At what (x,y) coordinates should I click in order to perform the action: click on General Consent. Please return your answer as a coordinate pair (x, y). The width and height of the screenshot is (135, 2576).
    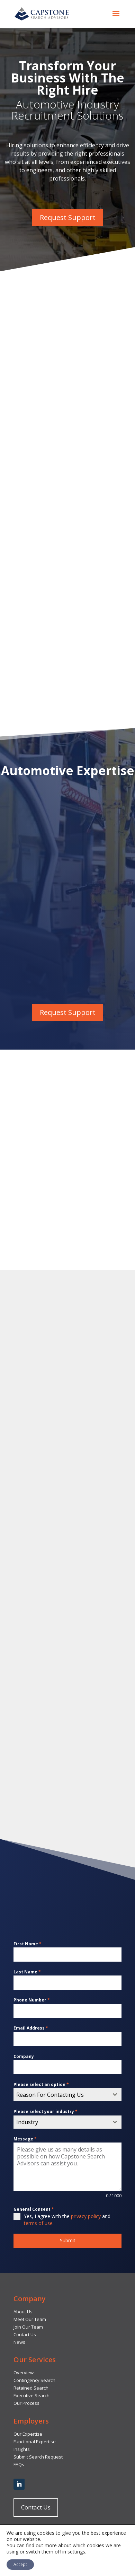
    Looking at the image, I should click on (34, 2209).